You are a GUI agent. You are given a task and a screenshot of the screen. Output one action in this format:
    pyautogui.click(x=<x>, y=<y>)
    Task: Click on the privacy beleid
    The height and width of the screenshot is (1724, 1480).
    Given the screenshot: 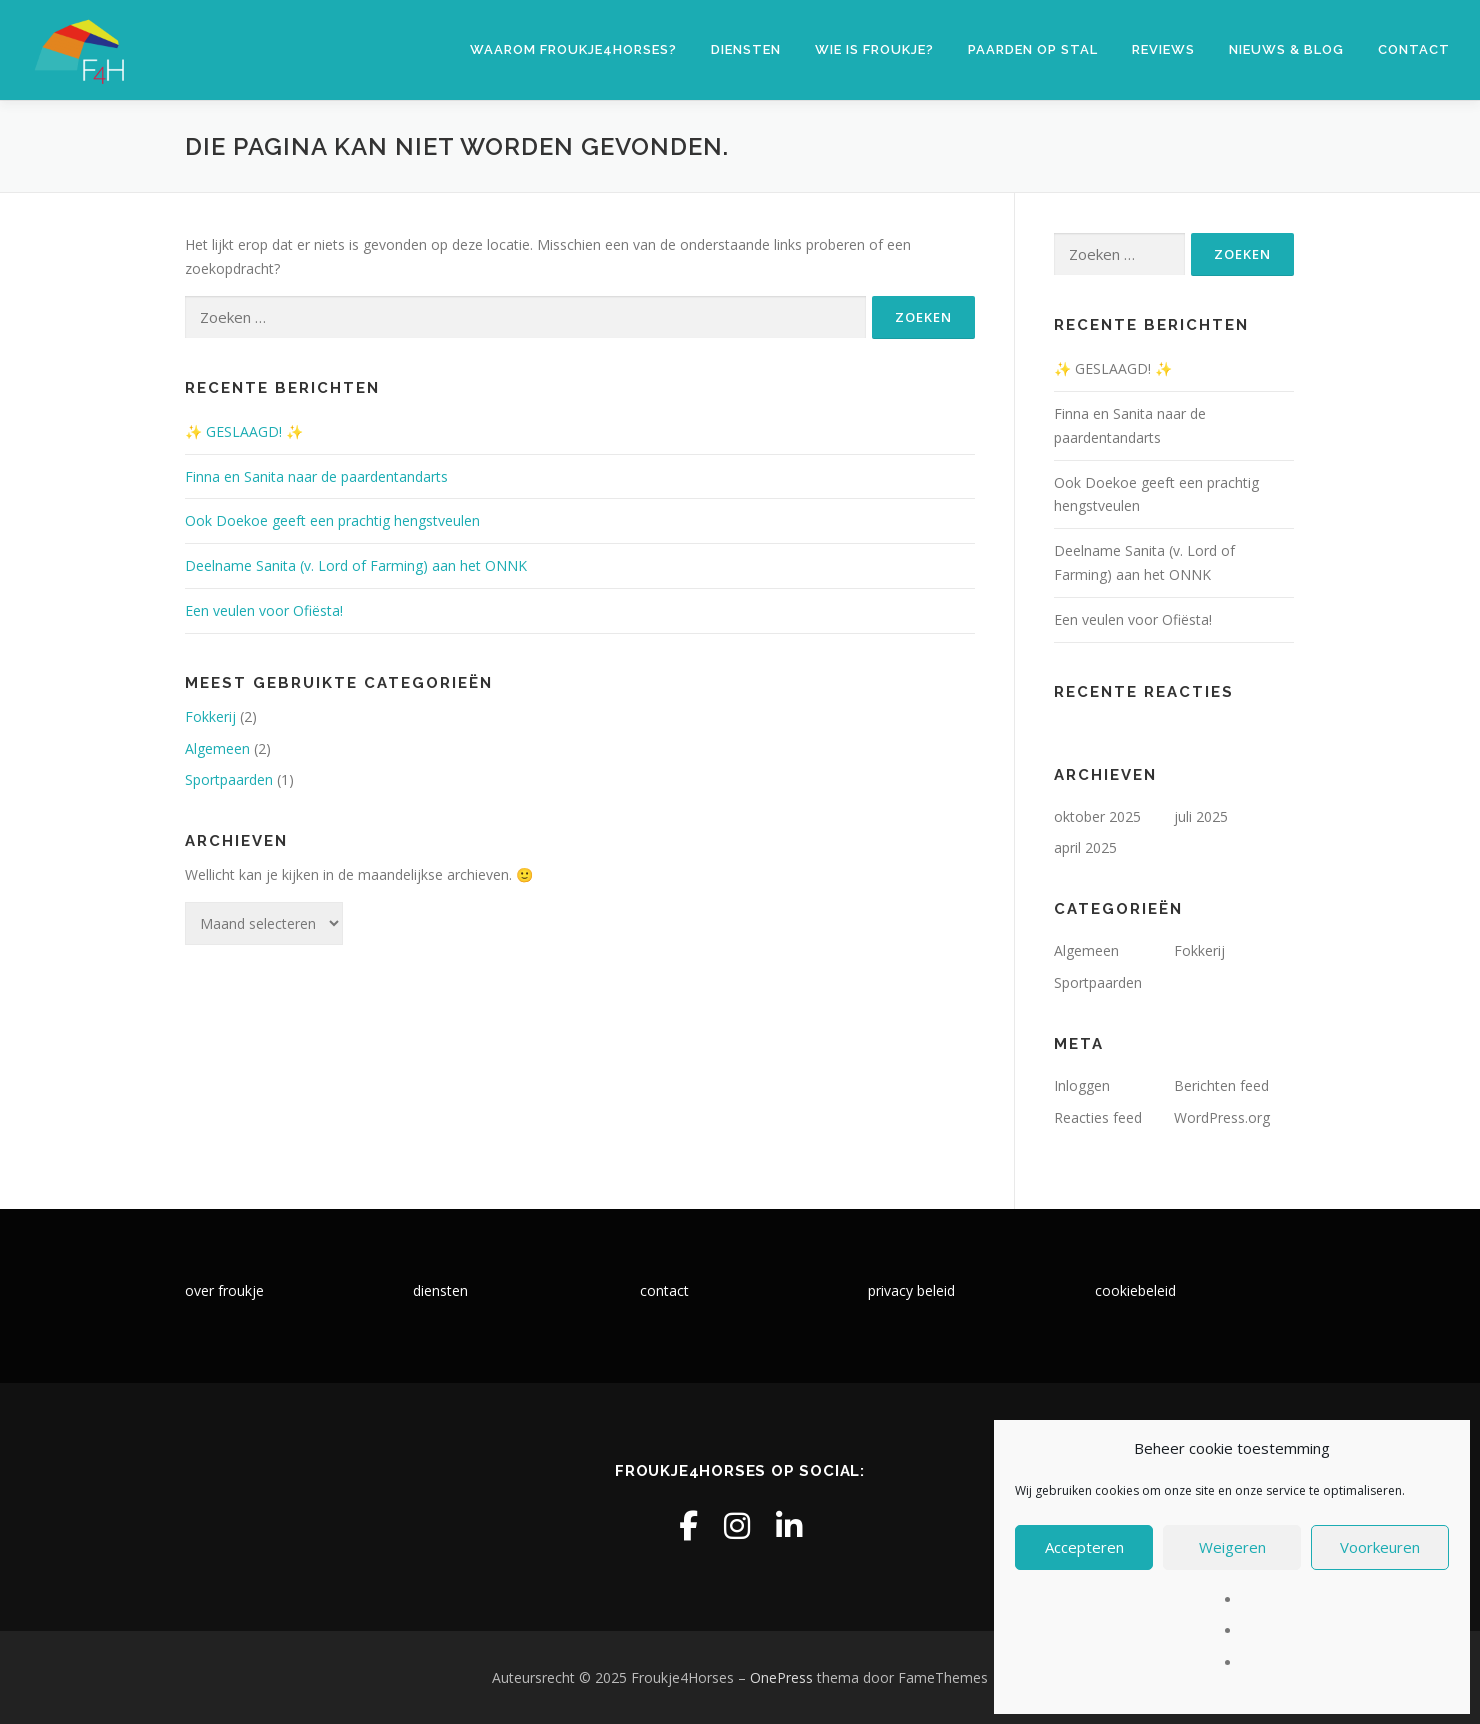 What is the action you would take?
    pyautogui.click(x=911, y=1290)
    